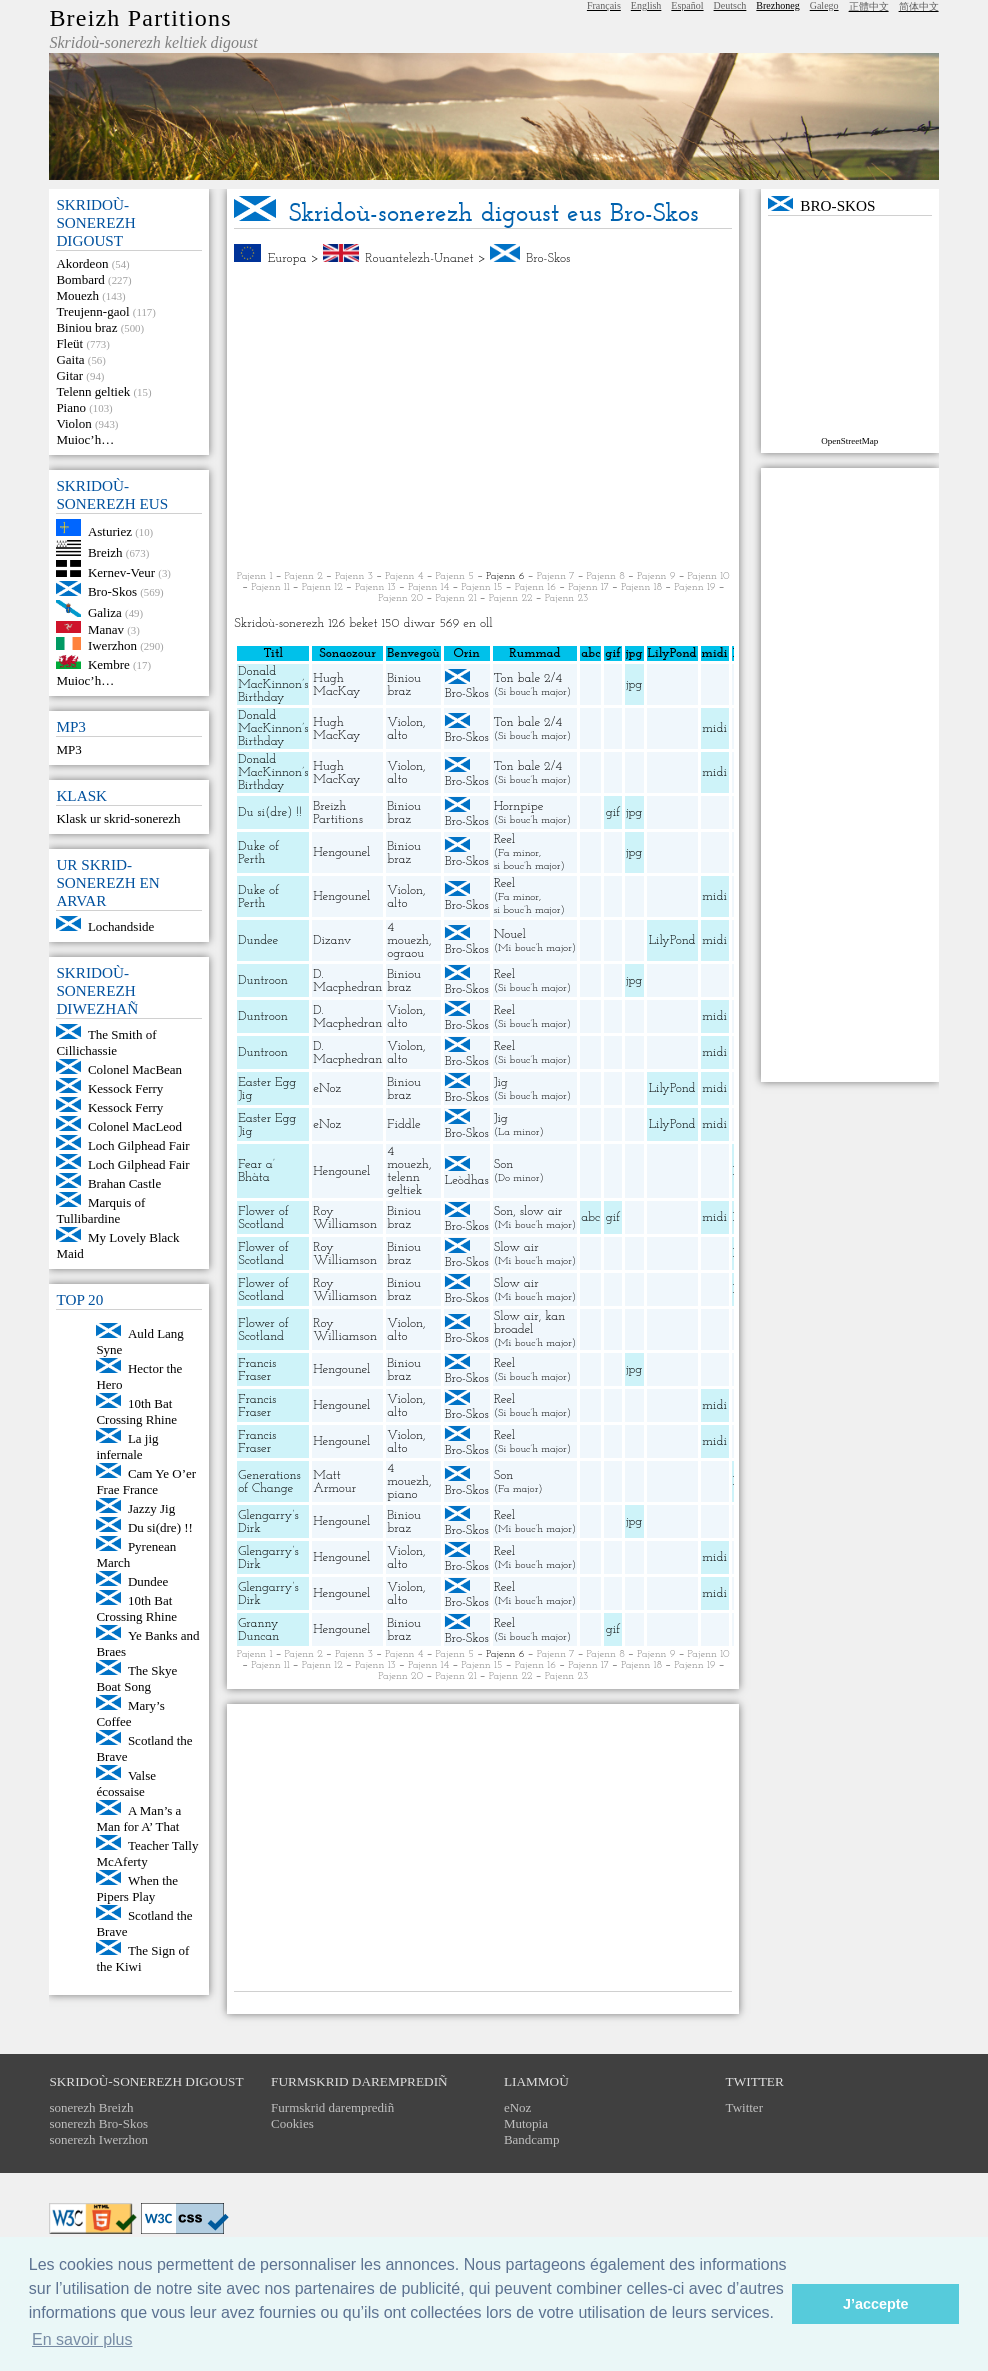 The width and height of the screenshot is (988, 2371). What do you see at coordinates (694, 587) in the screenshot?
I see `Pajenn 19` at bounding box center [694, 587].